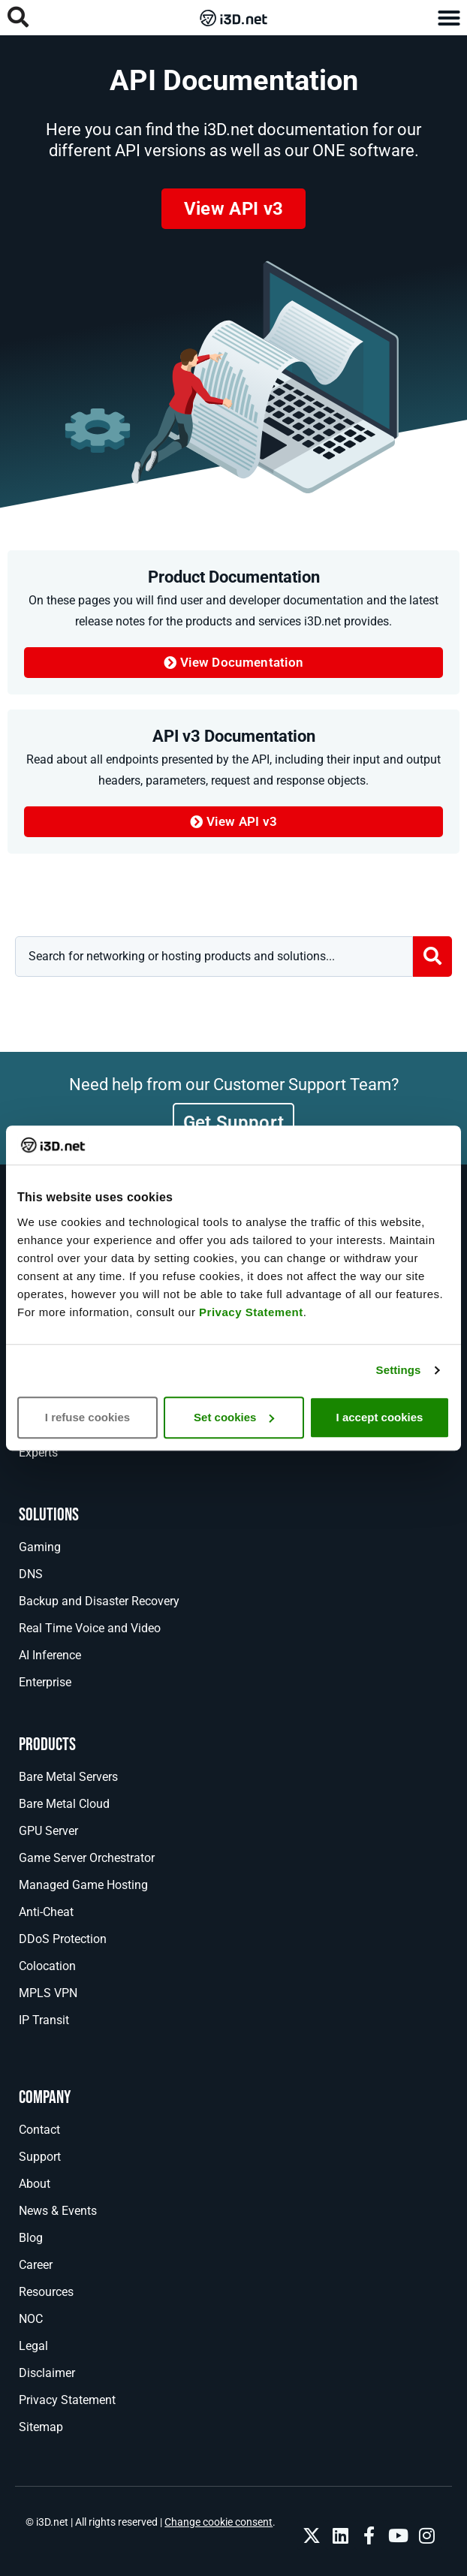  Describe the element at coordinates (99, 1601) in the screenshot. I see `Backup and Disaster Recovery` at that location.